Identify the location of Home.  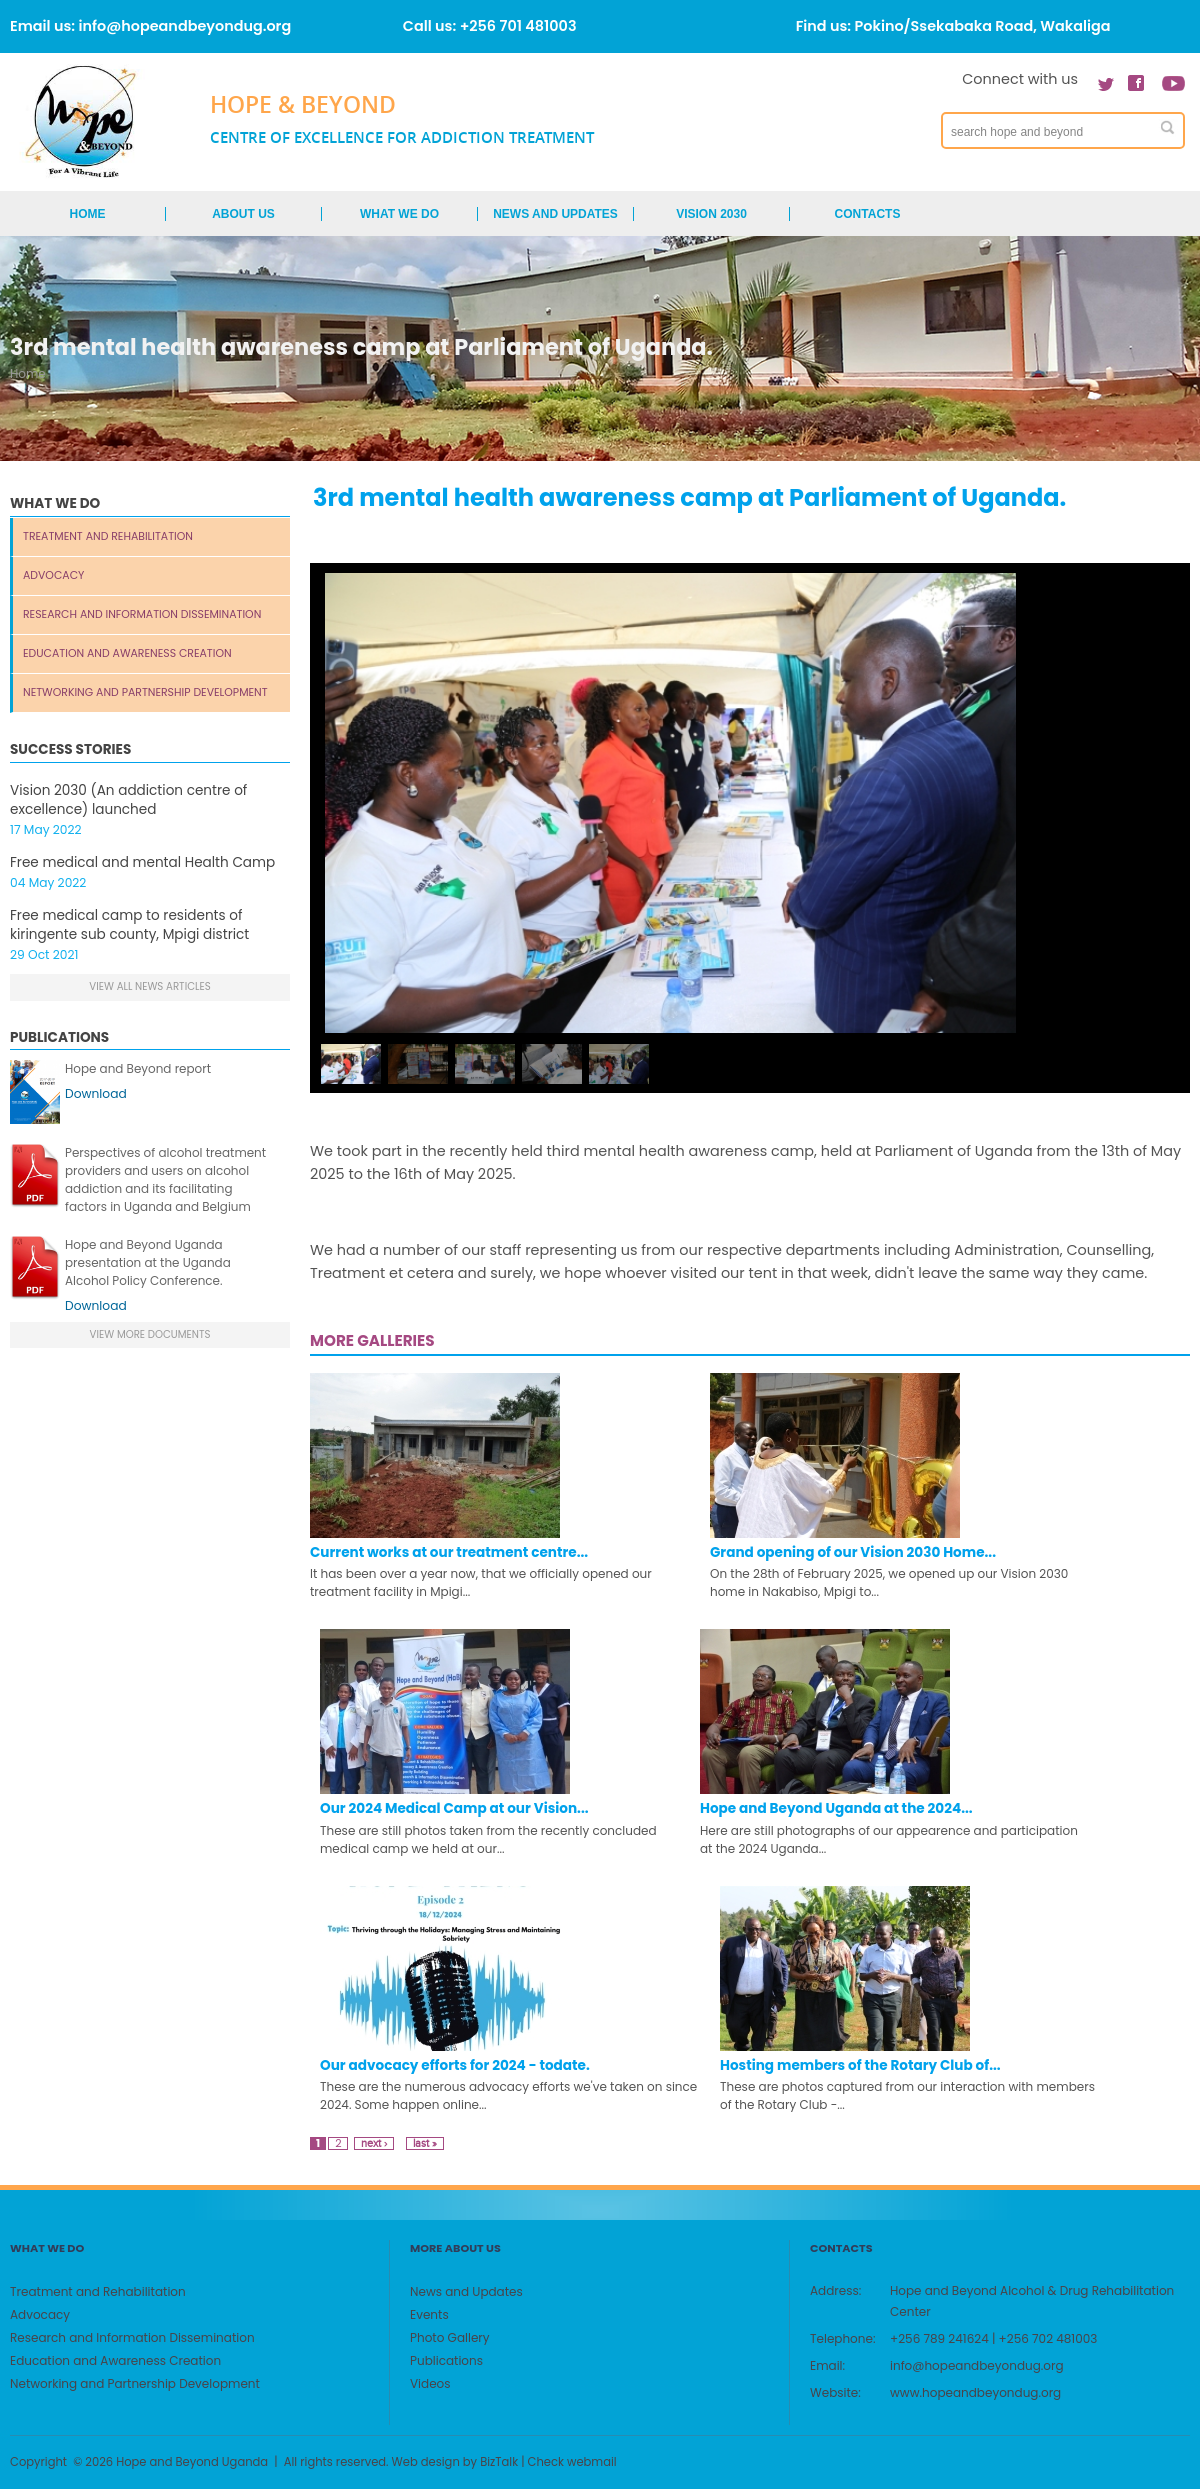
(88, 214).